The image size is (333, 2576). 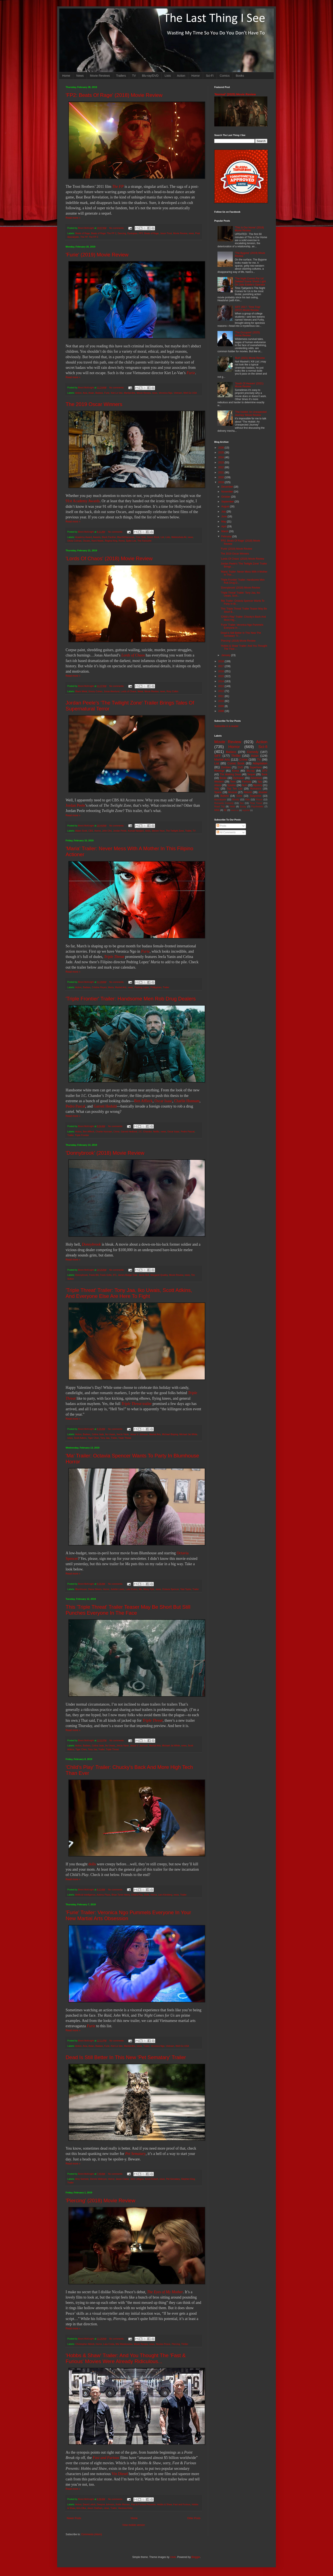 What do you see at coordinates (86, 540) in the screenshot?
I see `Oscars` at bounding box center [86, 540].